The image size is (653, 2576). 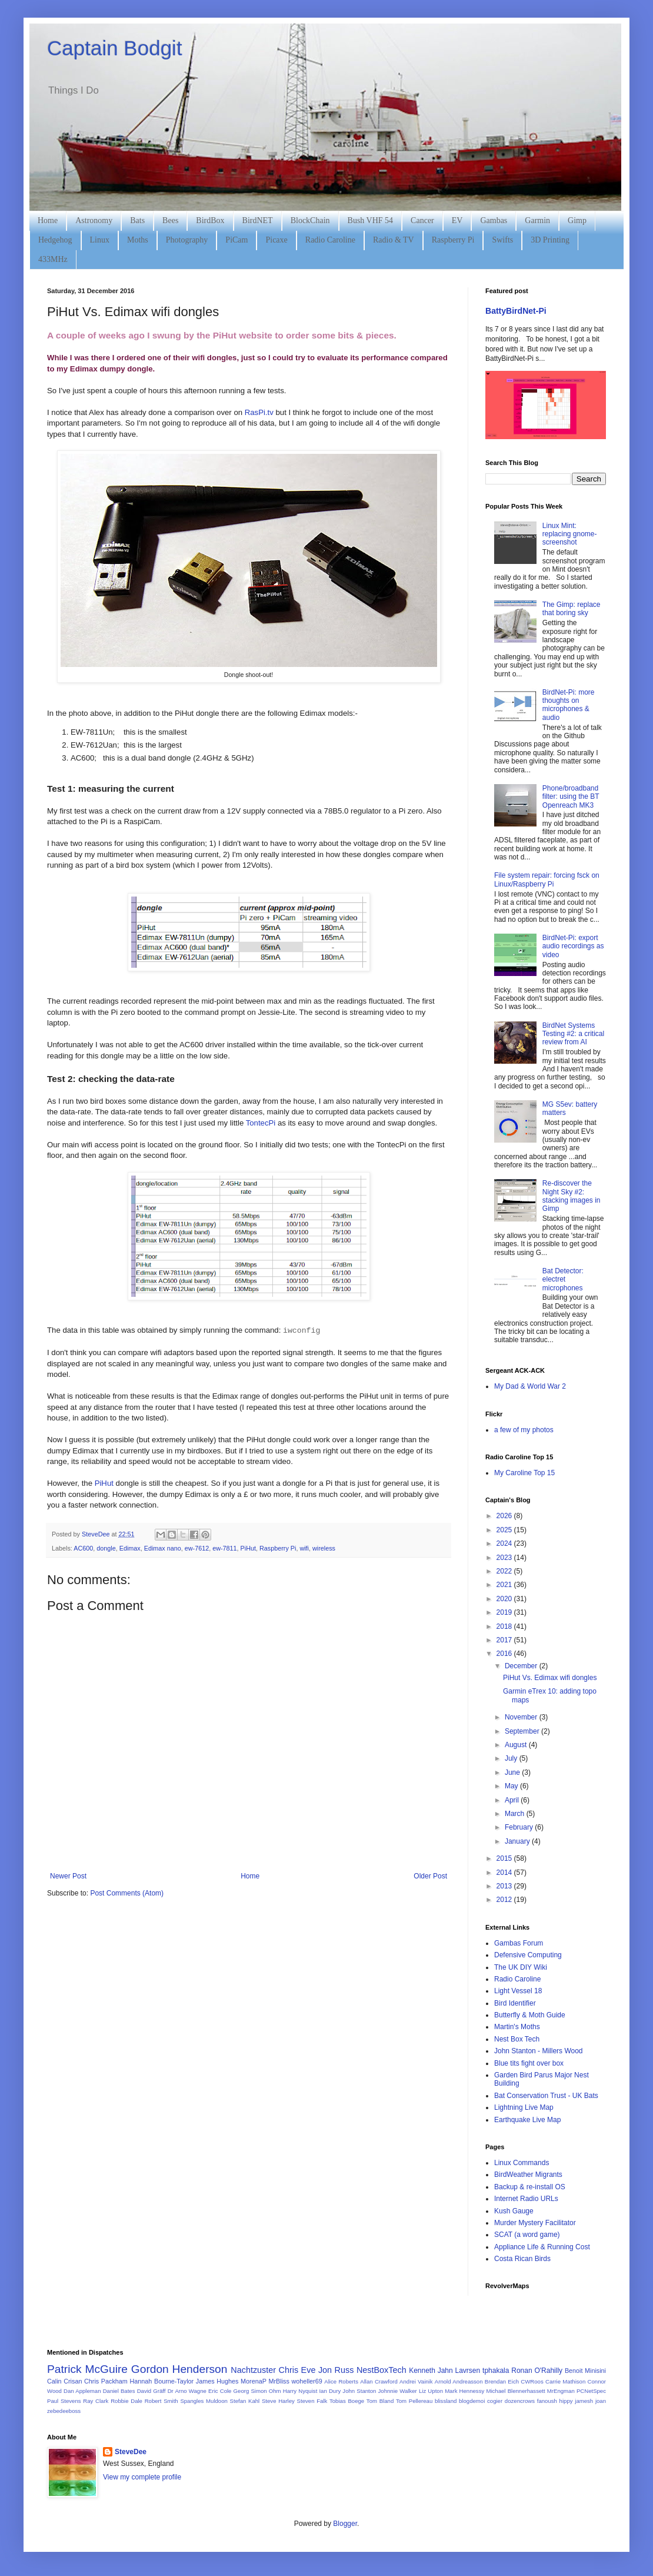 I want to click on Blue tits fight over box, so click(x=529, y=2063).